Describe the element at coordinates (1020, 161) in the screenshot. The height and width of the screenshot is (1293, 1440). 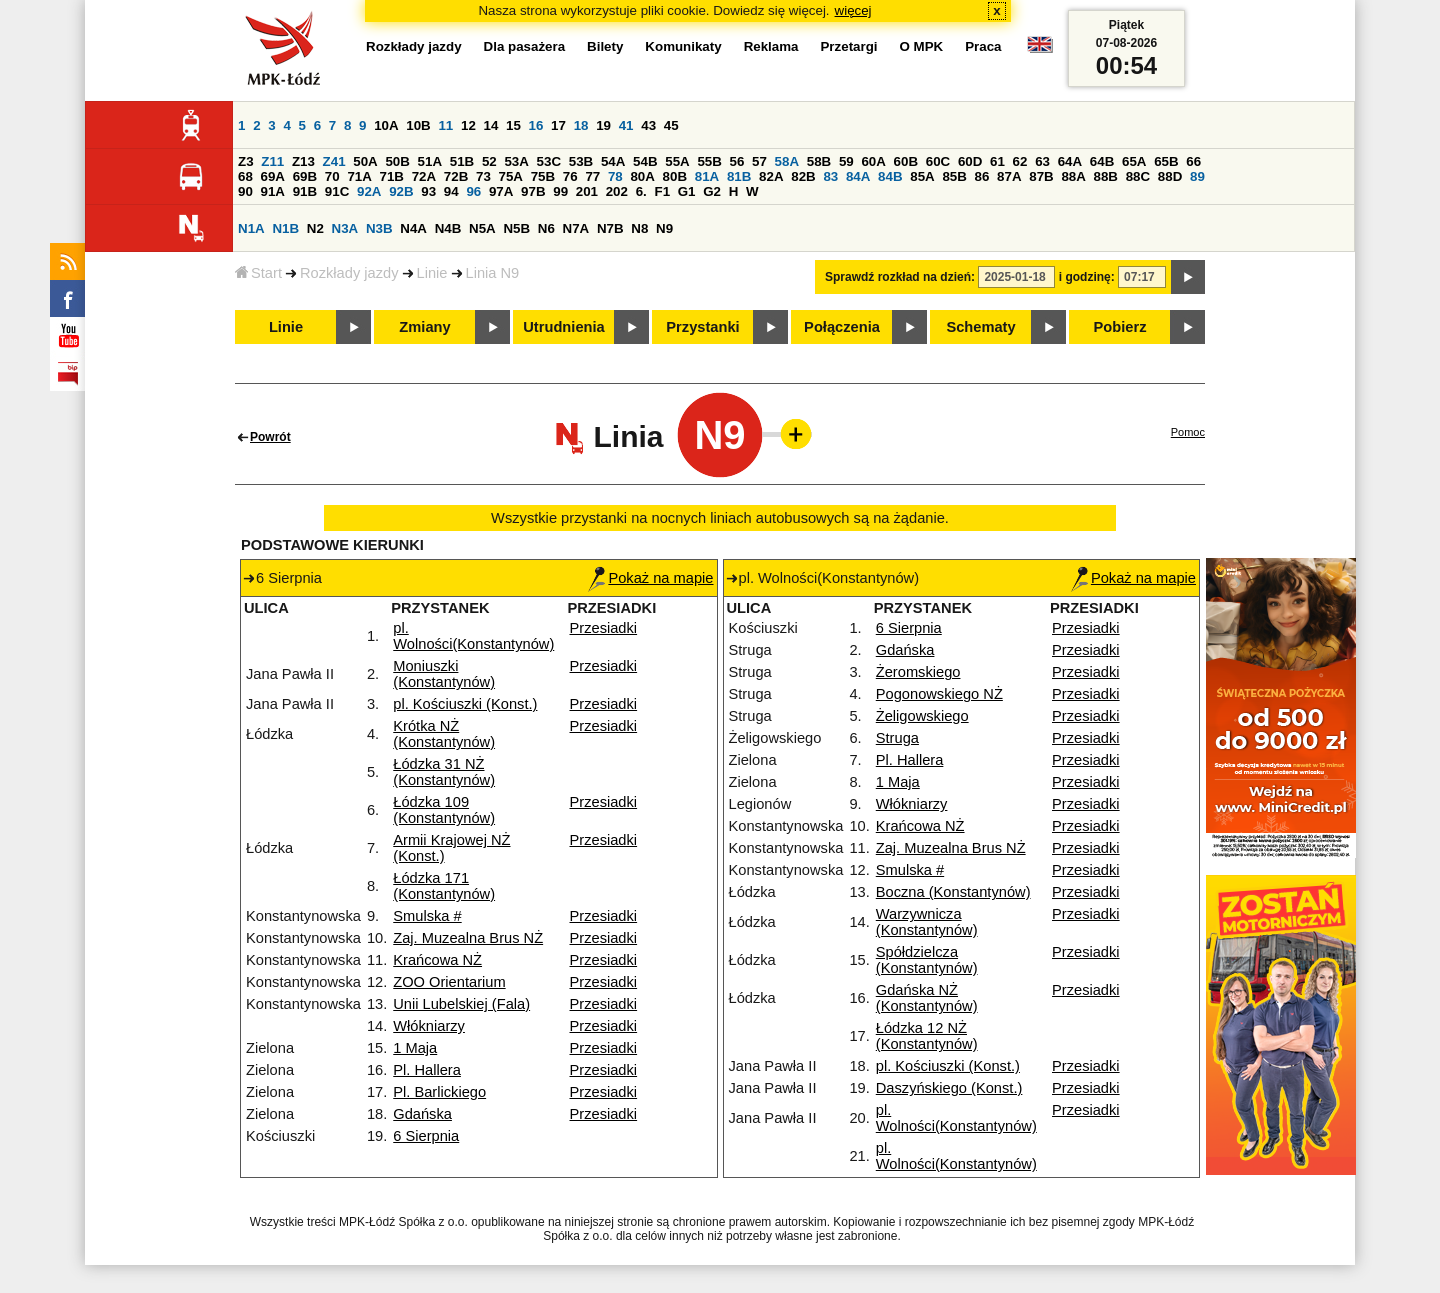
I see `62` at that location.